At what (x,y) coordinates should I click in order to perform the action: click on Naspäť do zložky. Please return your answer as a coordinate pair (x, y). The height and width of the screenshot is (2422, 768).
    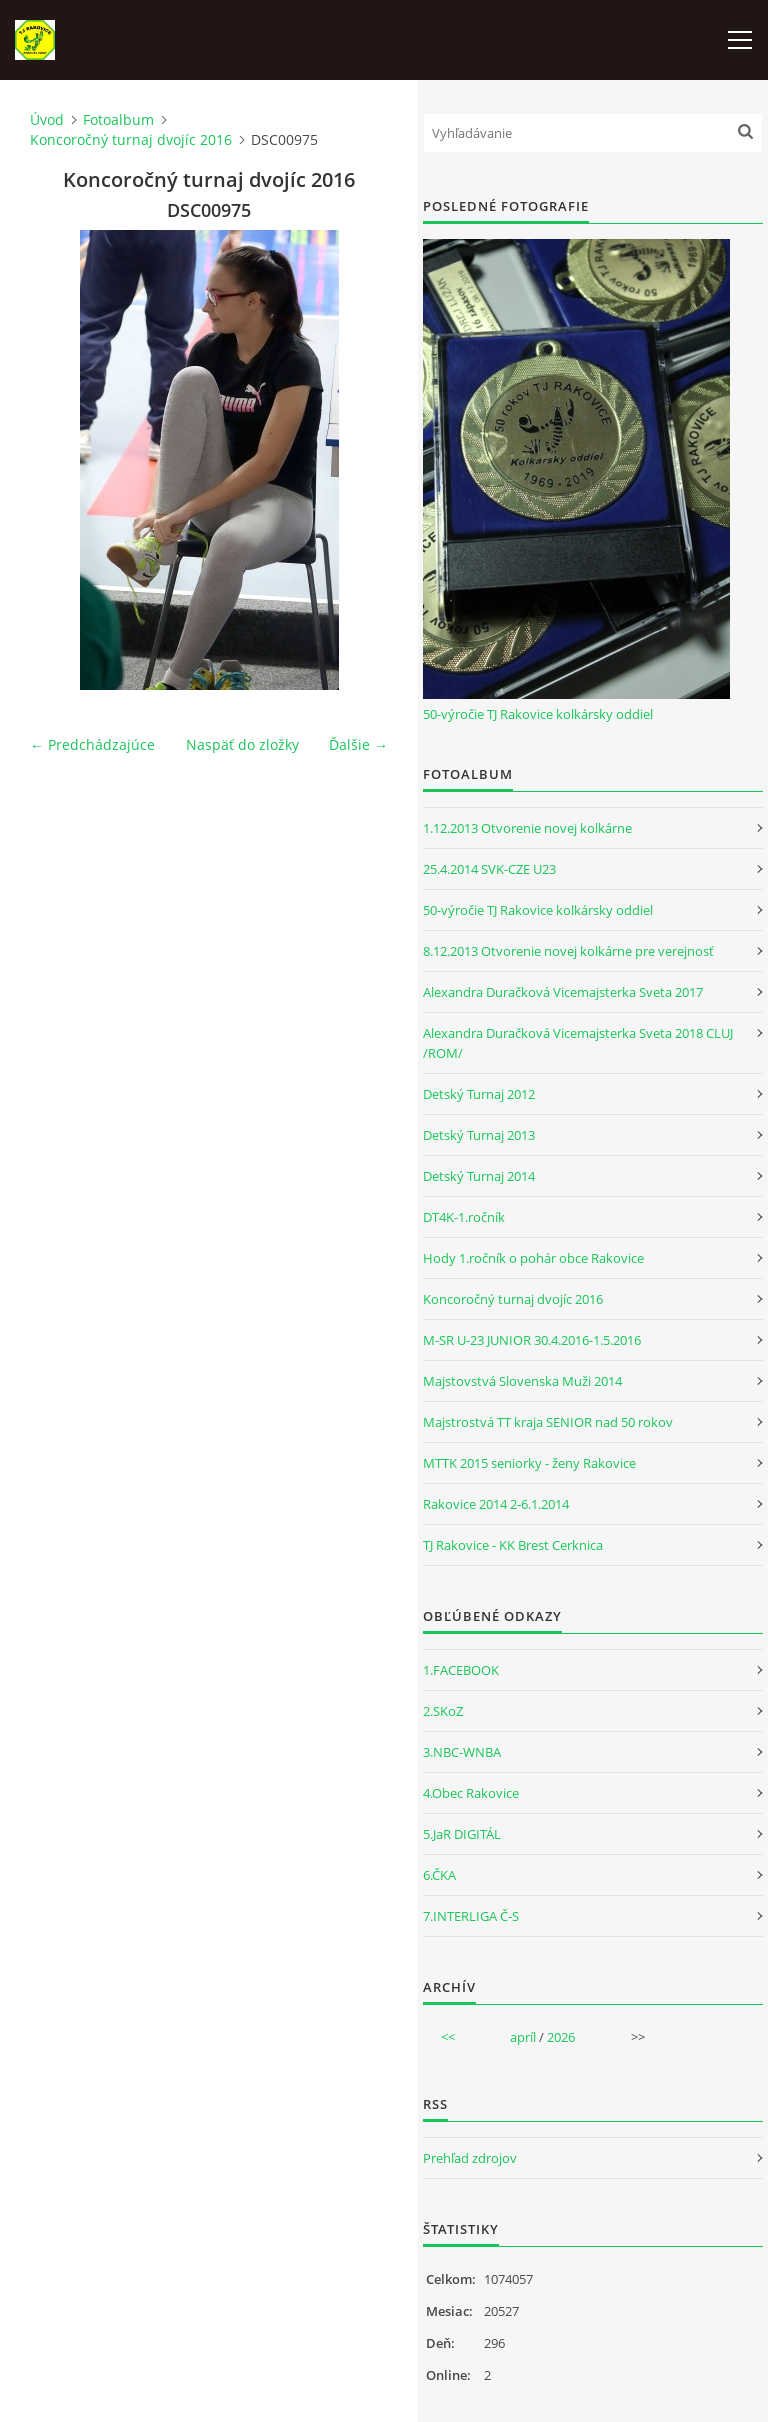
    Looking at the image, I should click on (242, 744).